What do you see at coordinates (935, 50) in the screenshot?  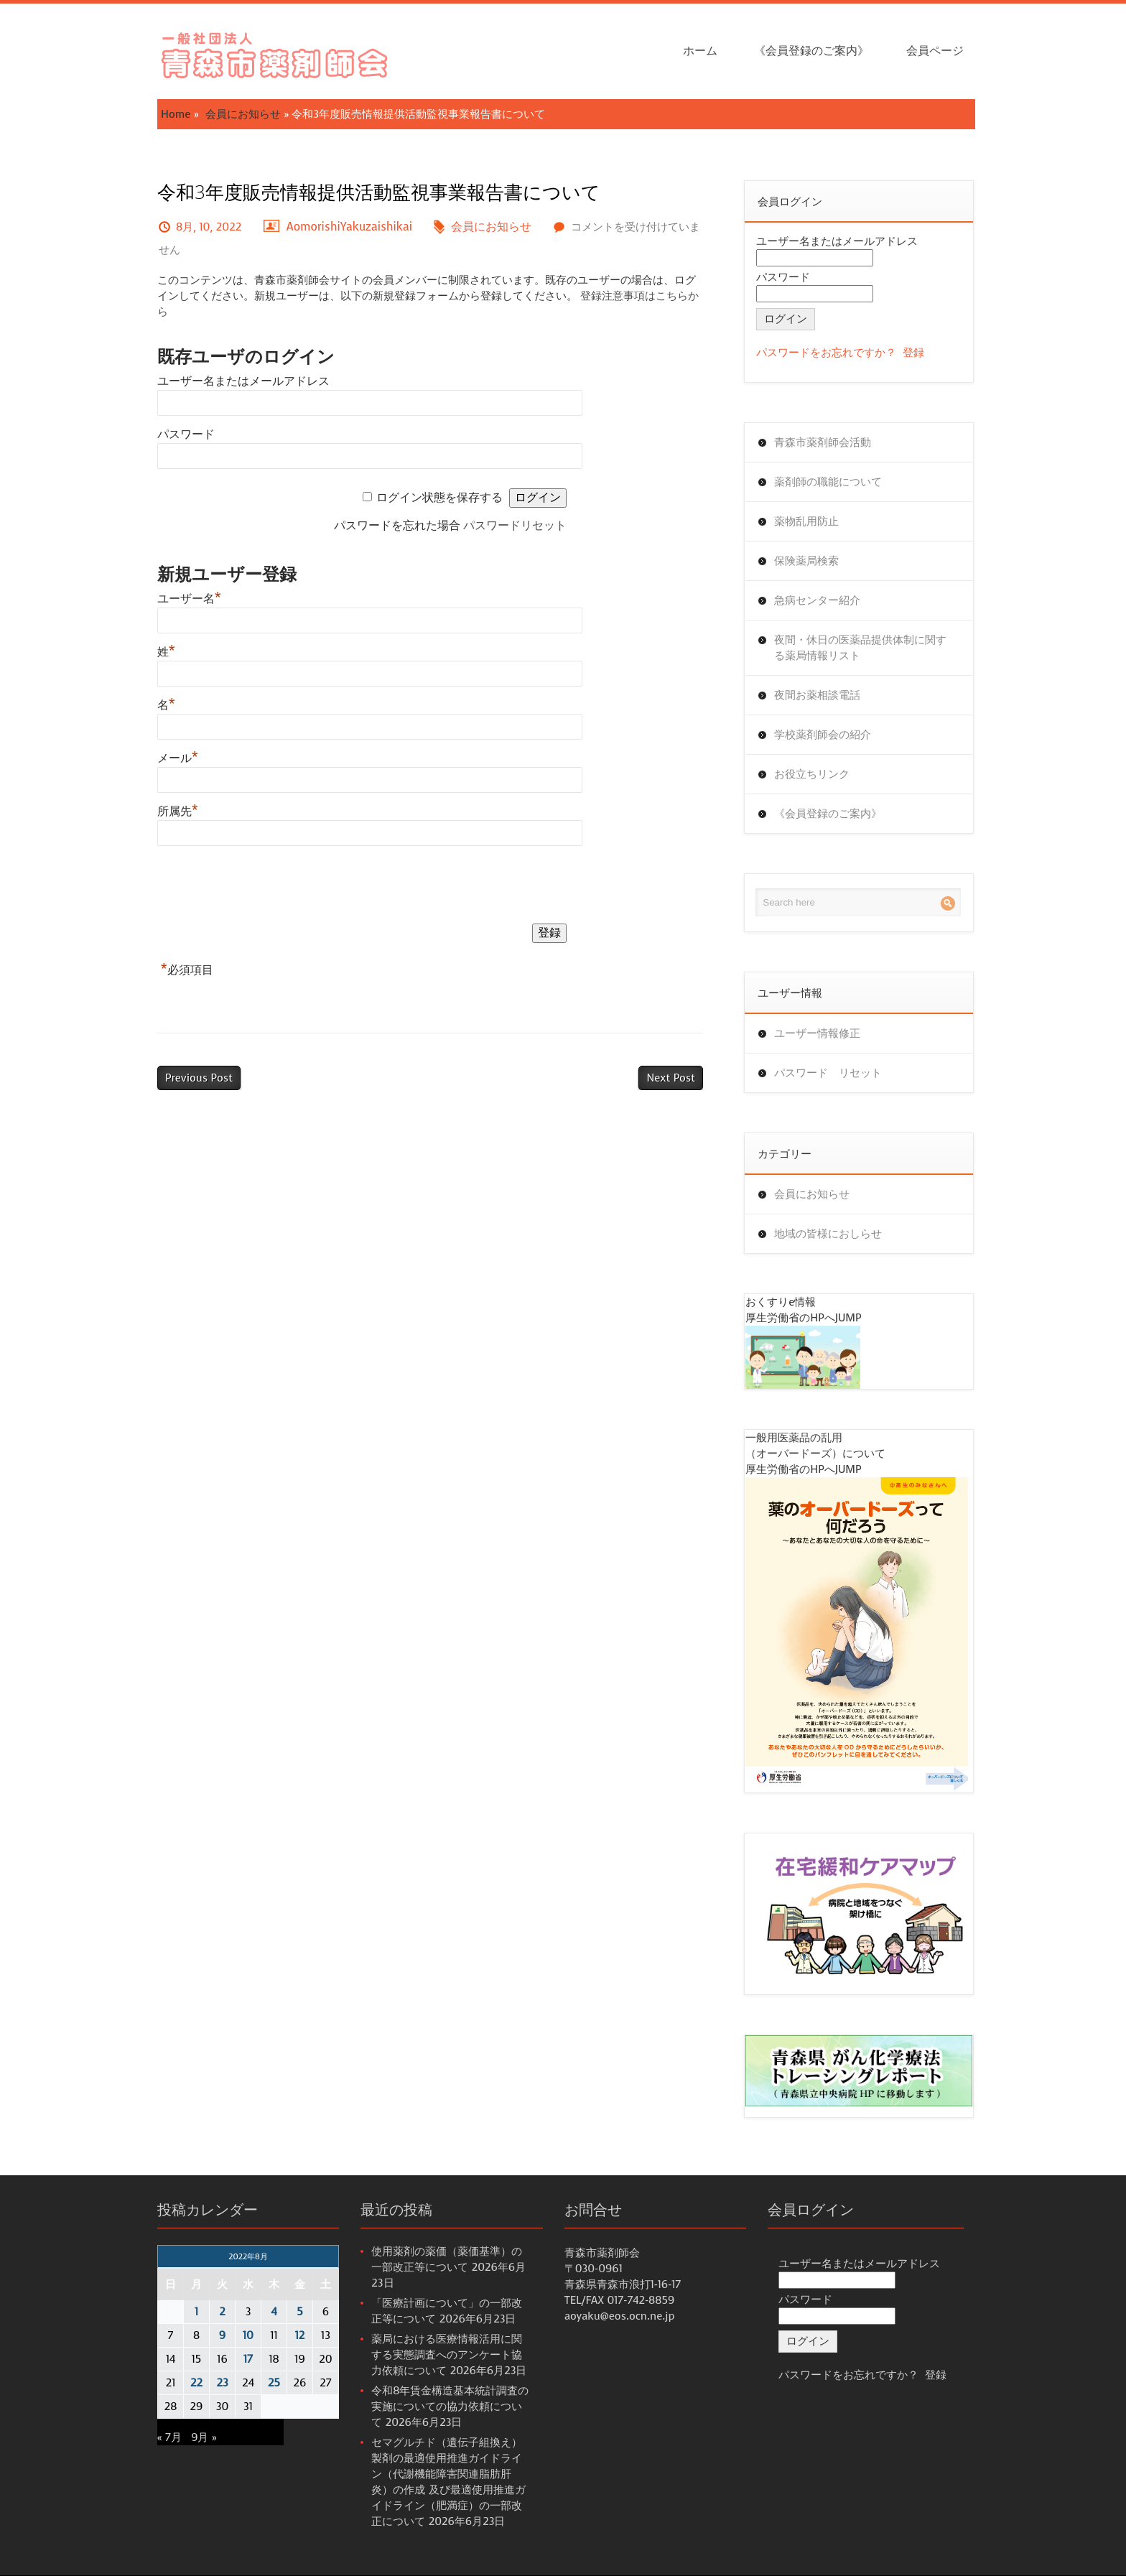 I see `会員ページ` at bounding box center [935, 50].